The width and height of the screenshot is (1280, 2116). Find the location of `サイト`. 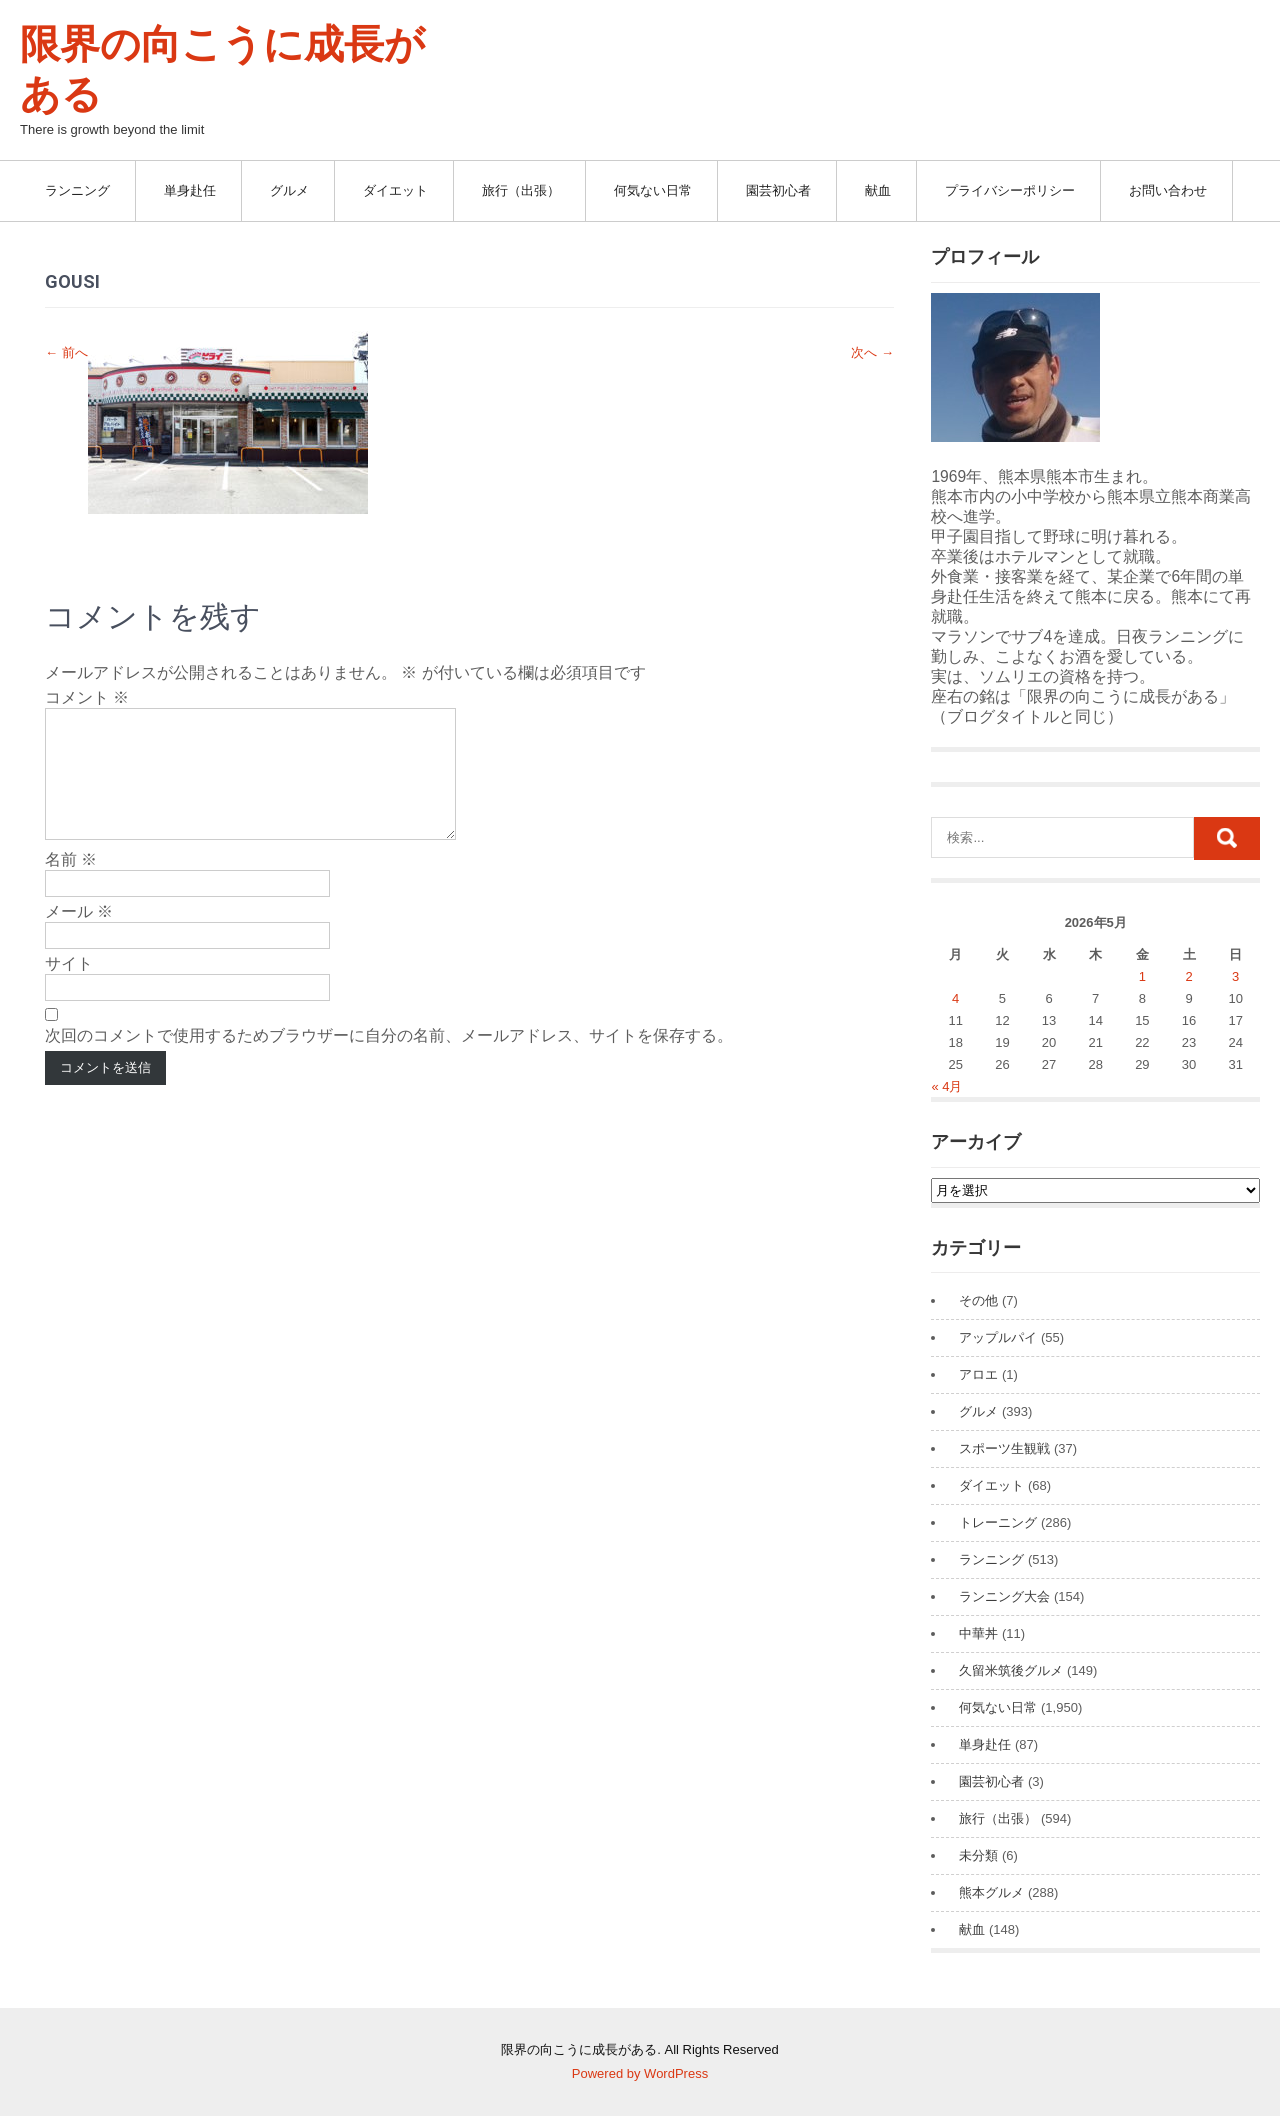

サイト is located at coordinates (69, 987).